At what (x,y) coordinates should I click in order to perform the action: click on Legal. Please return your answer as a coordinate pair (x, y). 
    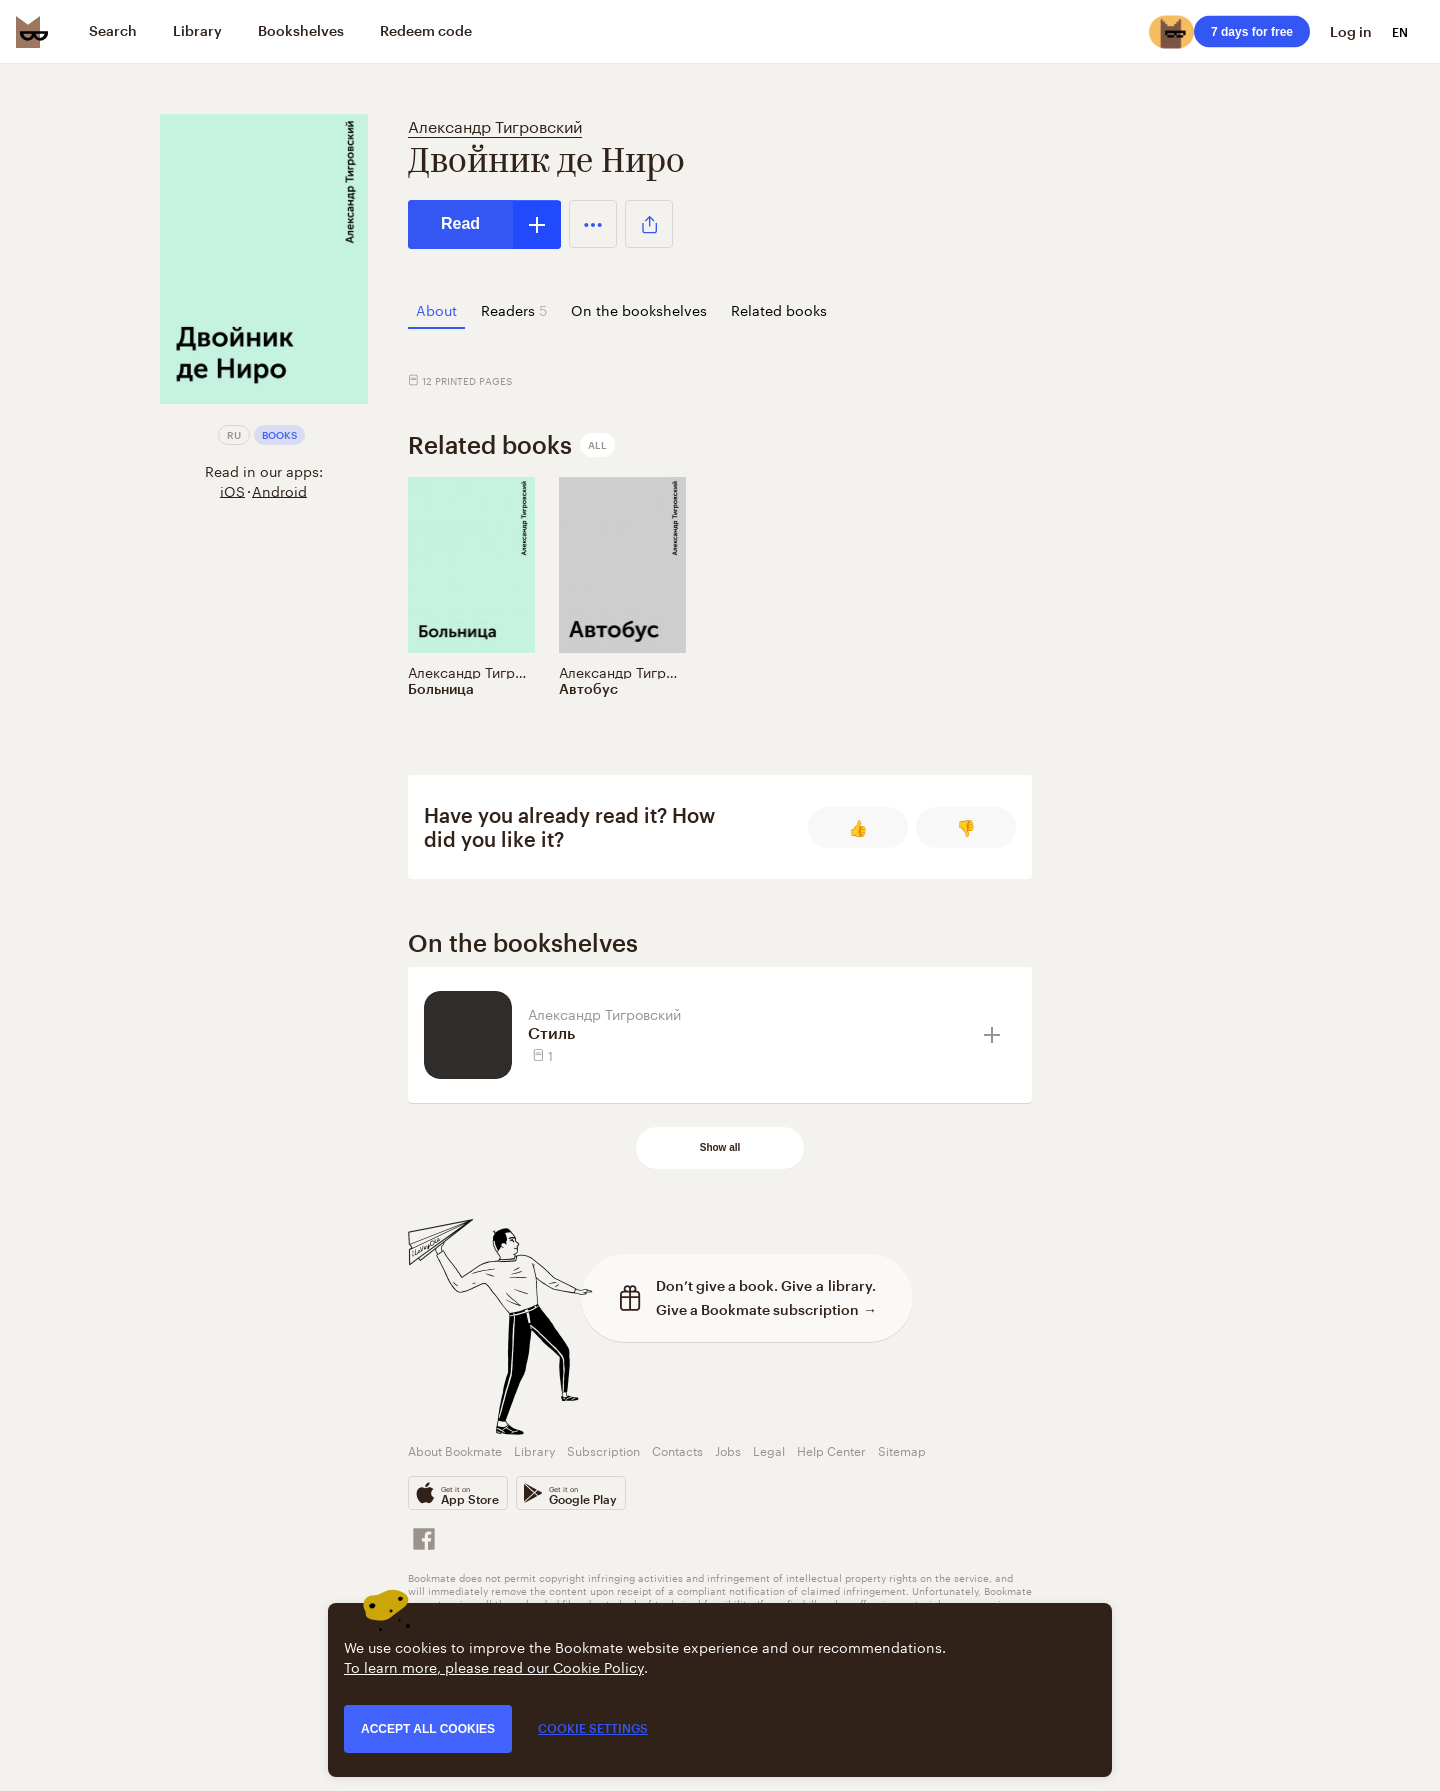
    Looking at the image, I should click on (769, 1449).